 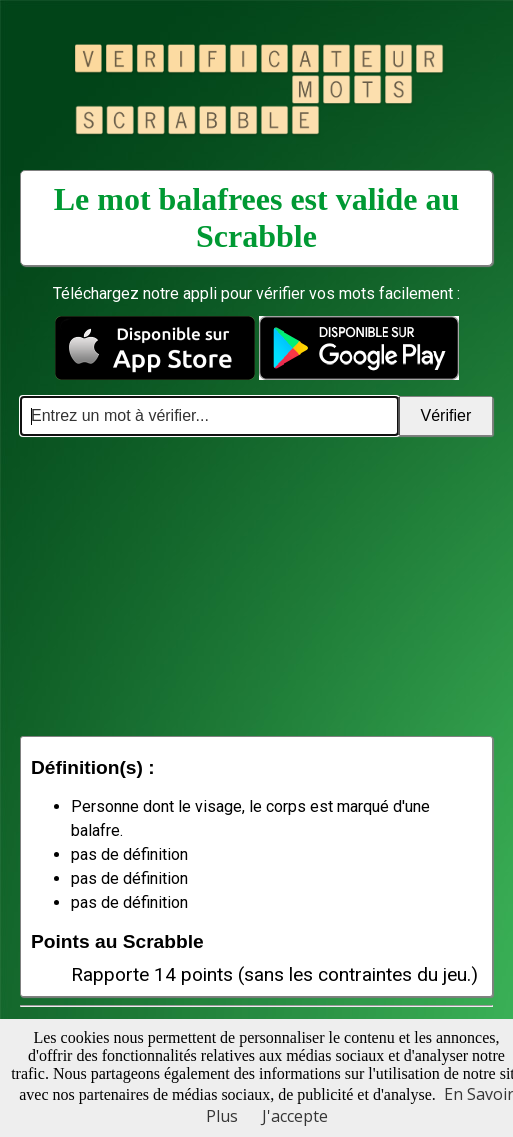 What do you see at coordinates (295, 1116) in the screenshot?
I see `J'accepte` at bounding box center [295, 1116].